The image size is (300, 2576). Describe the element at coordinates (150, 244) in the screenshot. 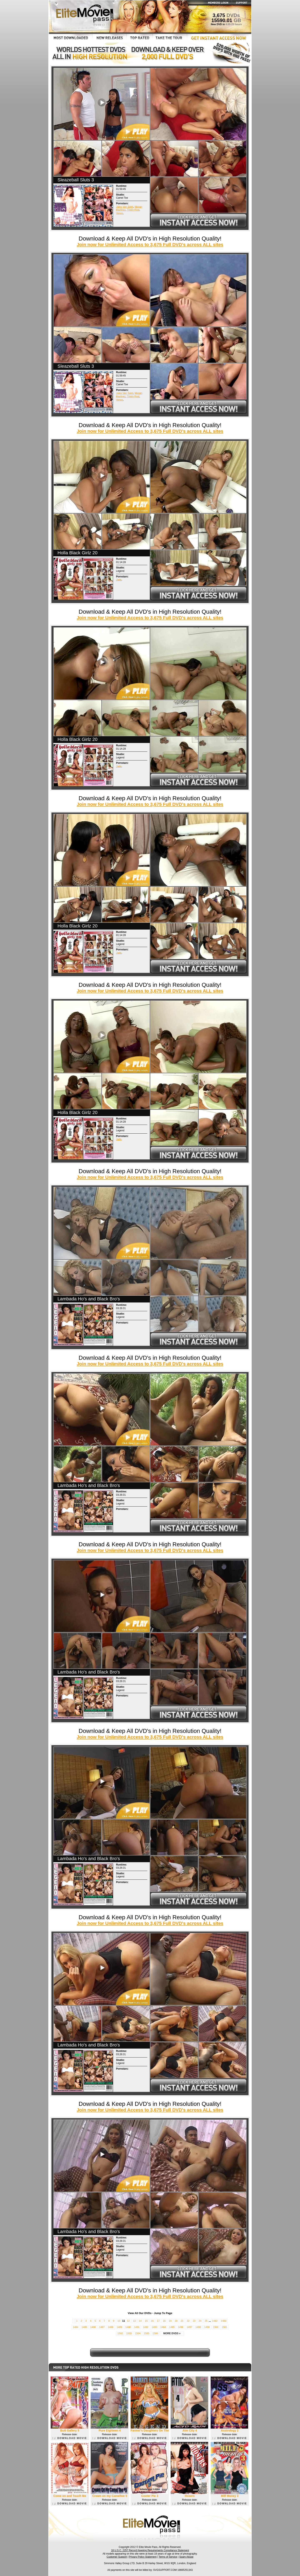

I see `Join now for Unlimited Access to 3,675 Full DVD's across ALL sites` at that location.